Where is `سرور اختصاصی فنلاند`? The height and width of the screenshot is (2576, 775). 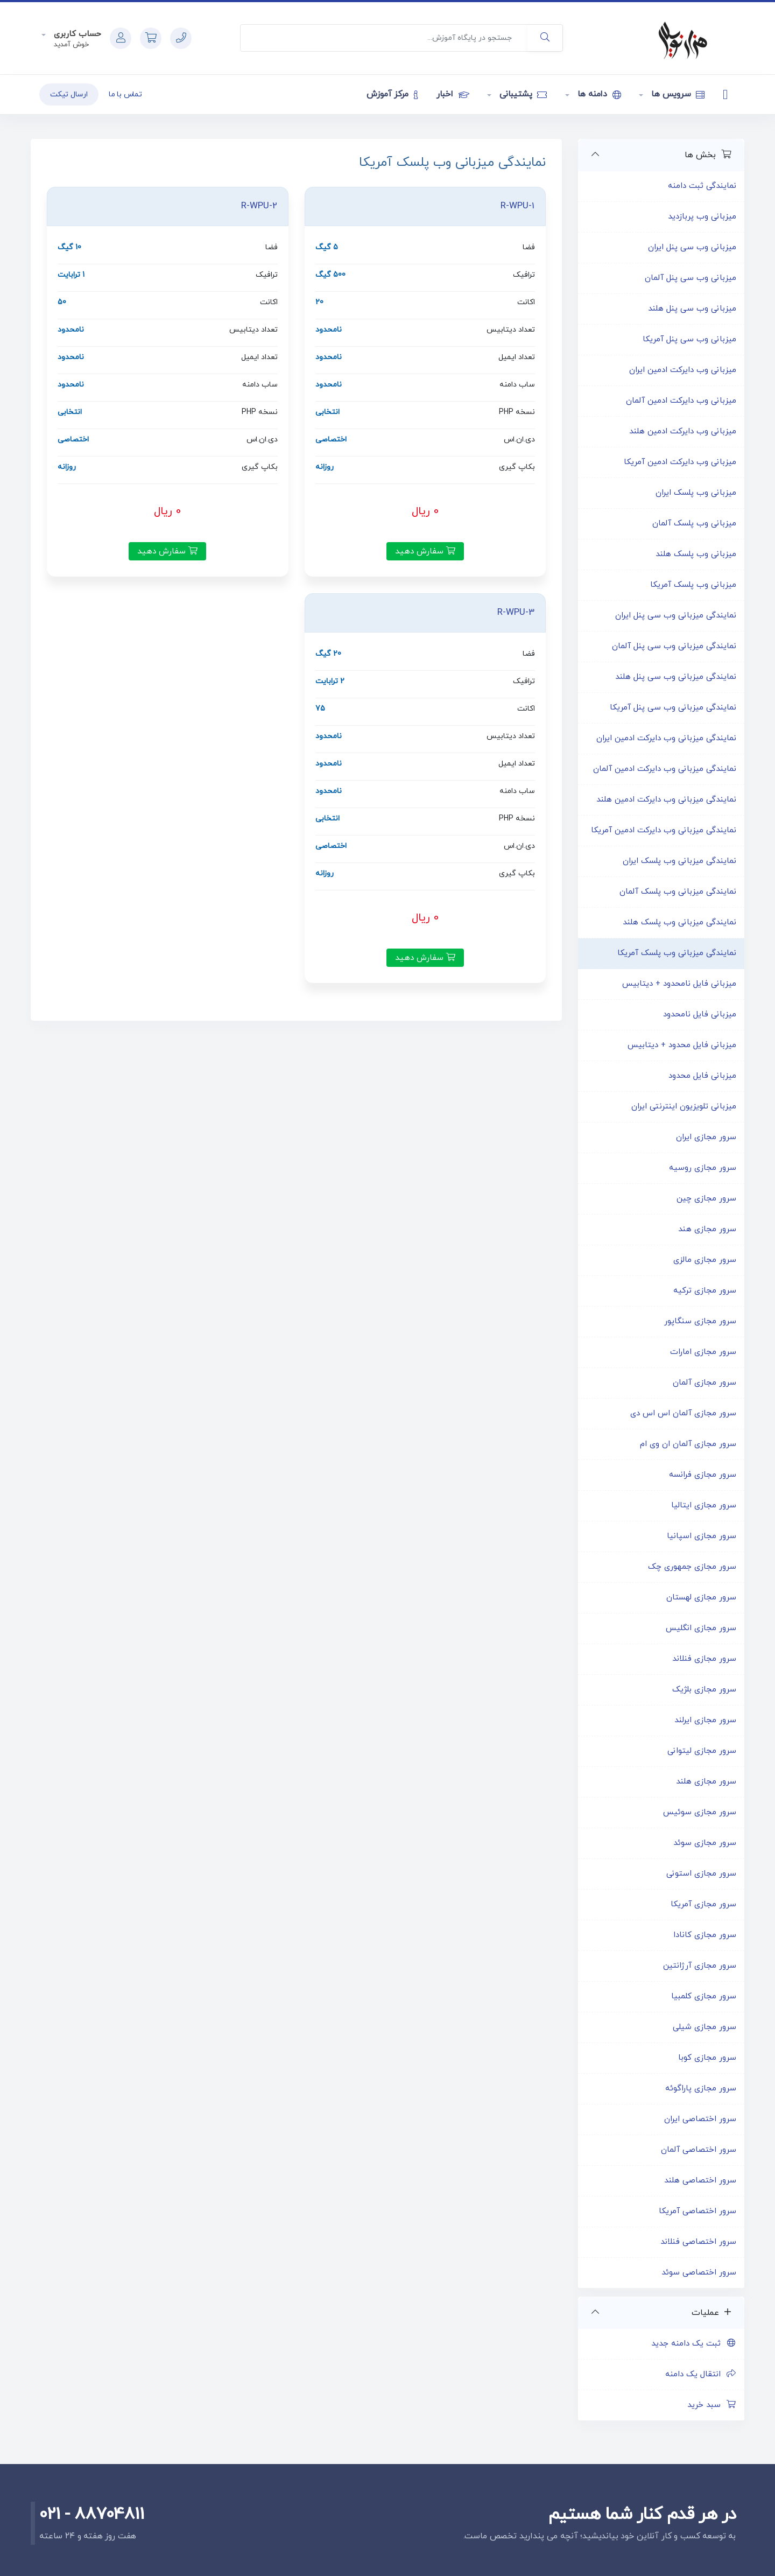
سرور اختصاصی فنلاند is located at coordinates (698, 2242).